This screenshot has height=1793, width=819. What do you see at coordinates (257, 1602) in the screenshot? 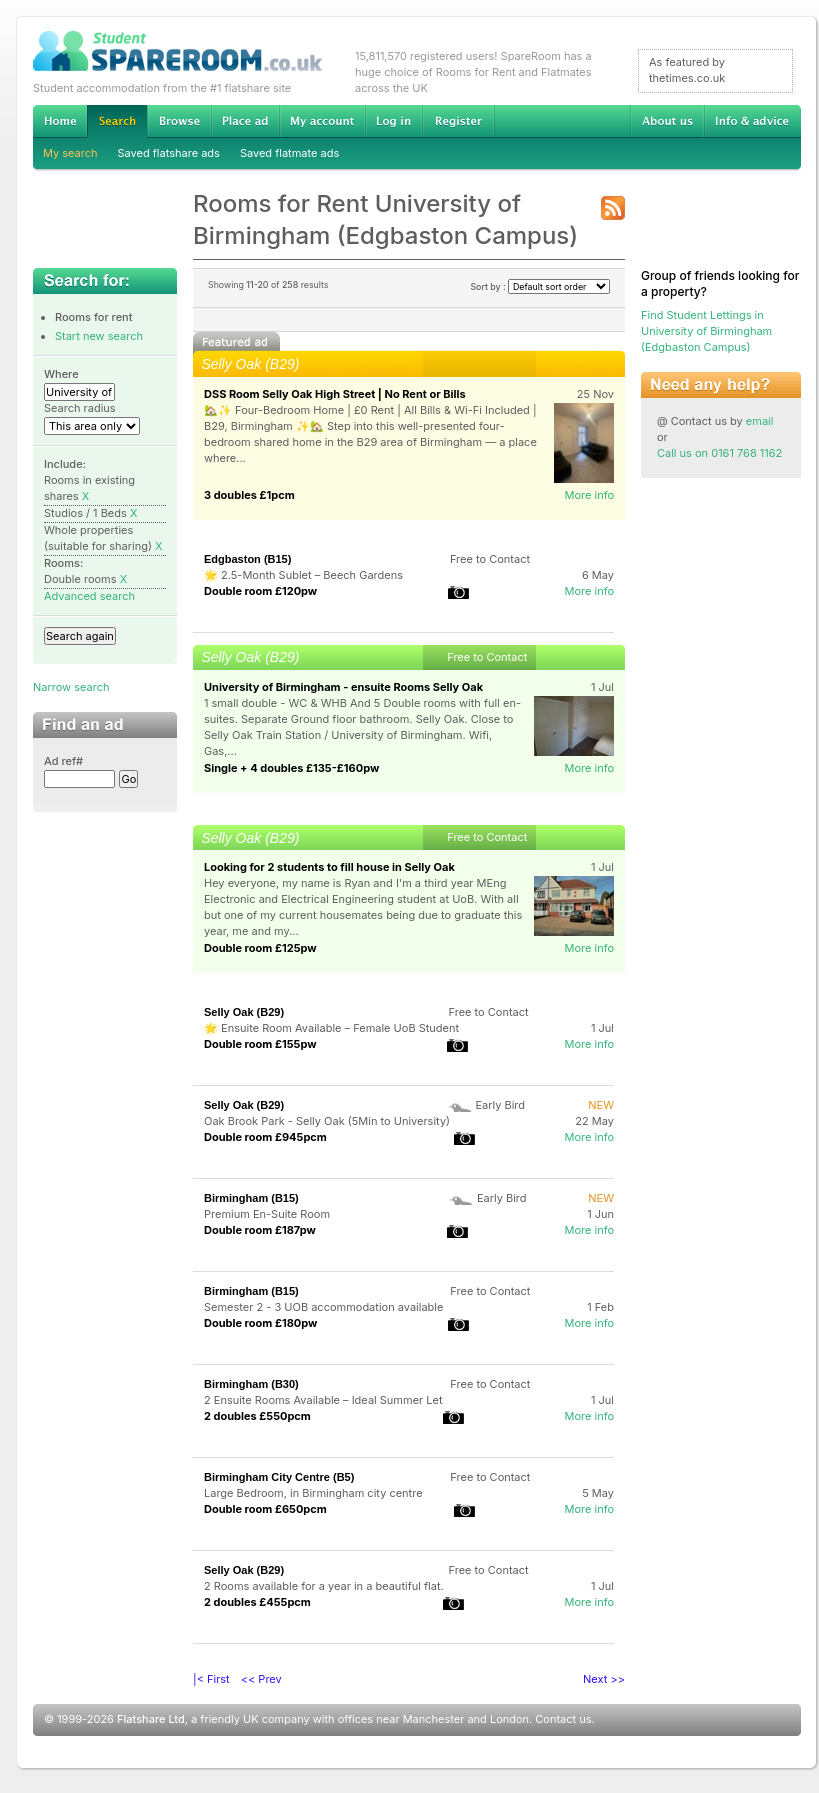
I see `2 doubles £455pcm` at bounding box center [257, 1602].